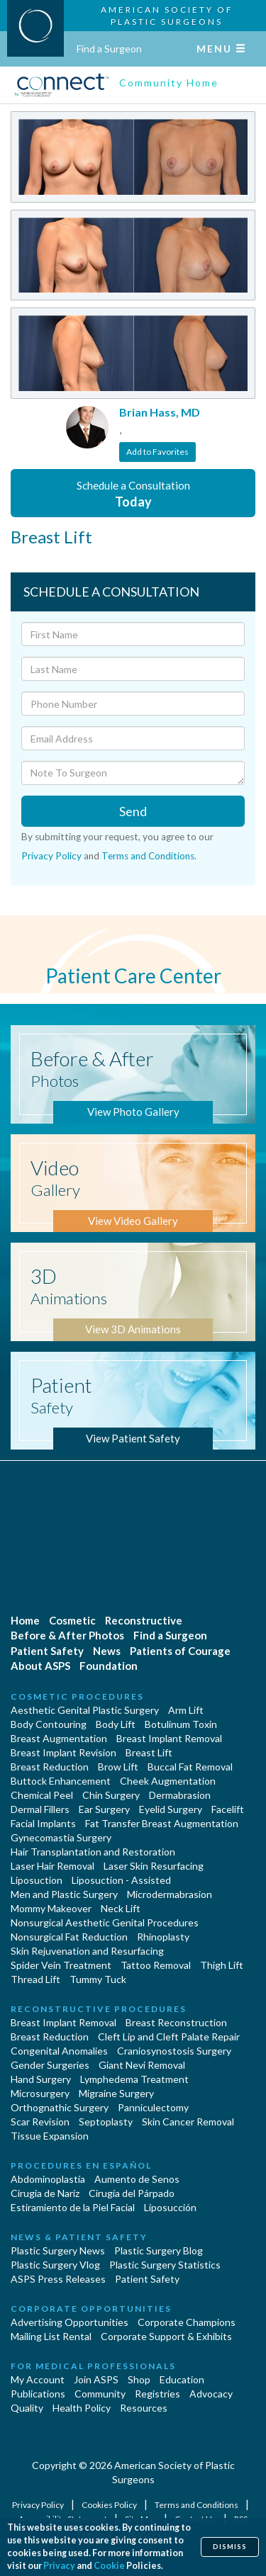 The width and height of the screenshot is (266, 2576). I want to click on Breast Reconstruction, so click(176, 2022).